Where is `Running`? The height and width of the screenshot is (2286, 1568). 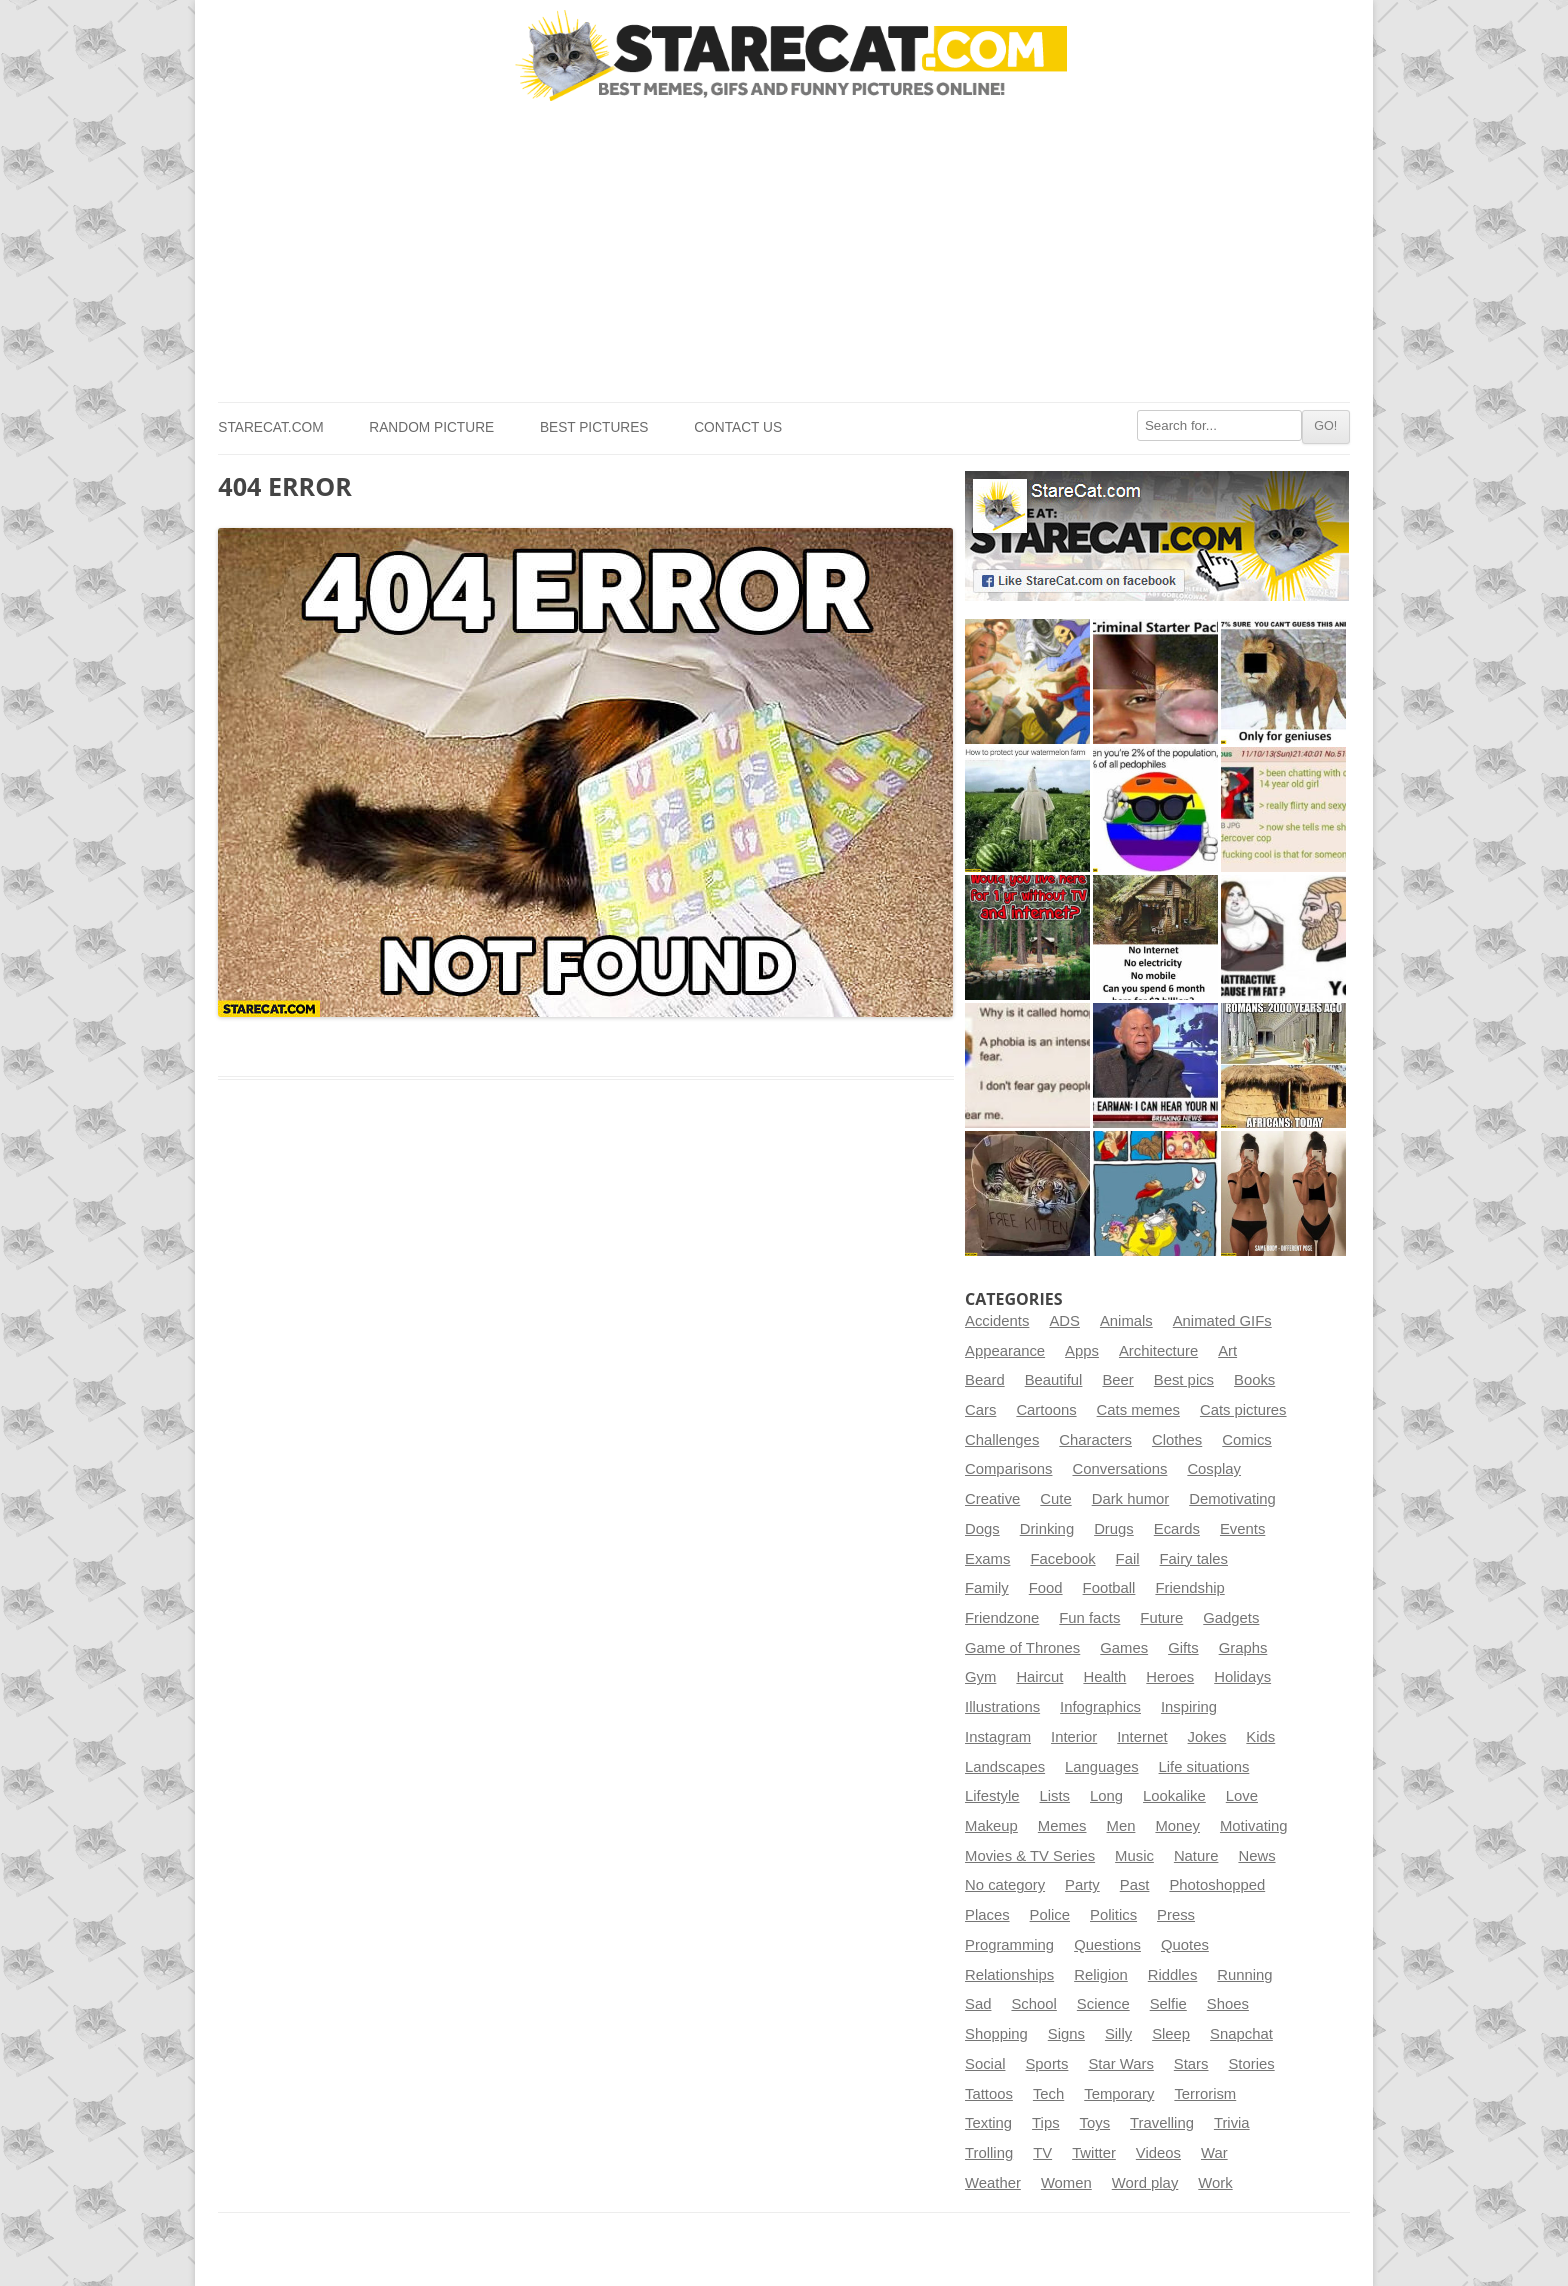 Running is located at coordinates (1244, 1975).